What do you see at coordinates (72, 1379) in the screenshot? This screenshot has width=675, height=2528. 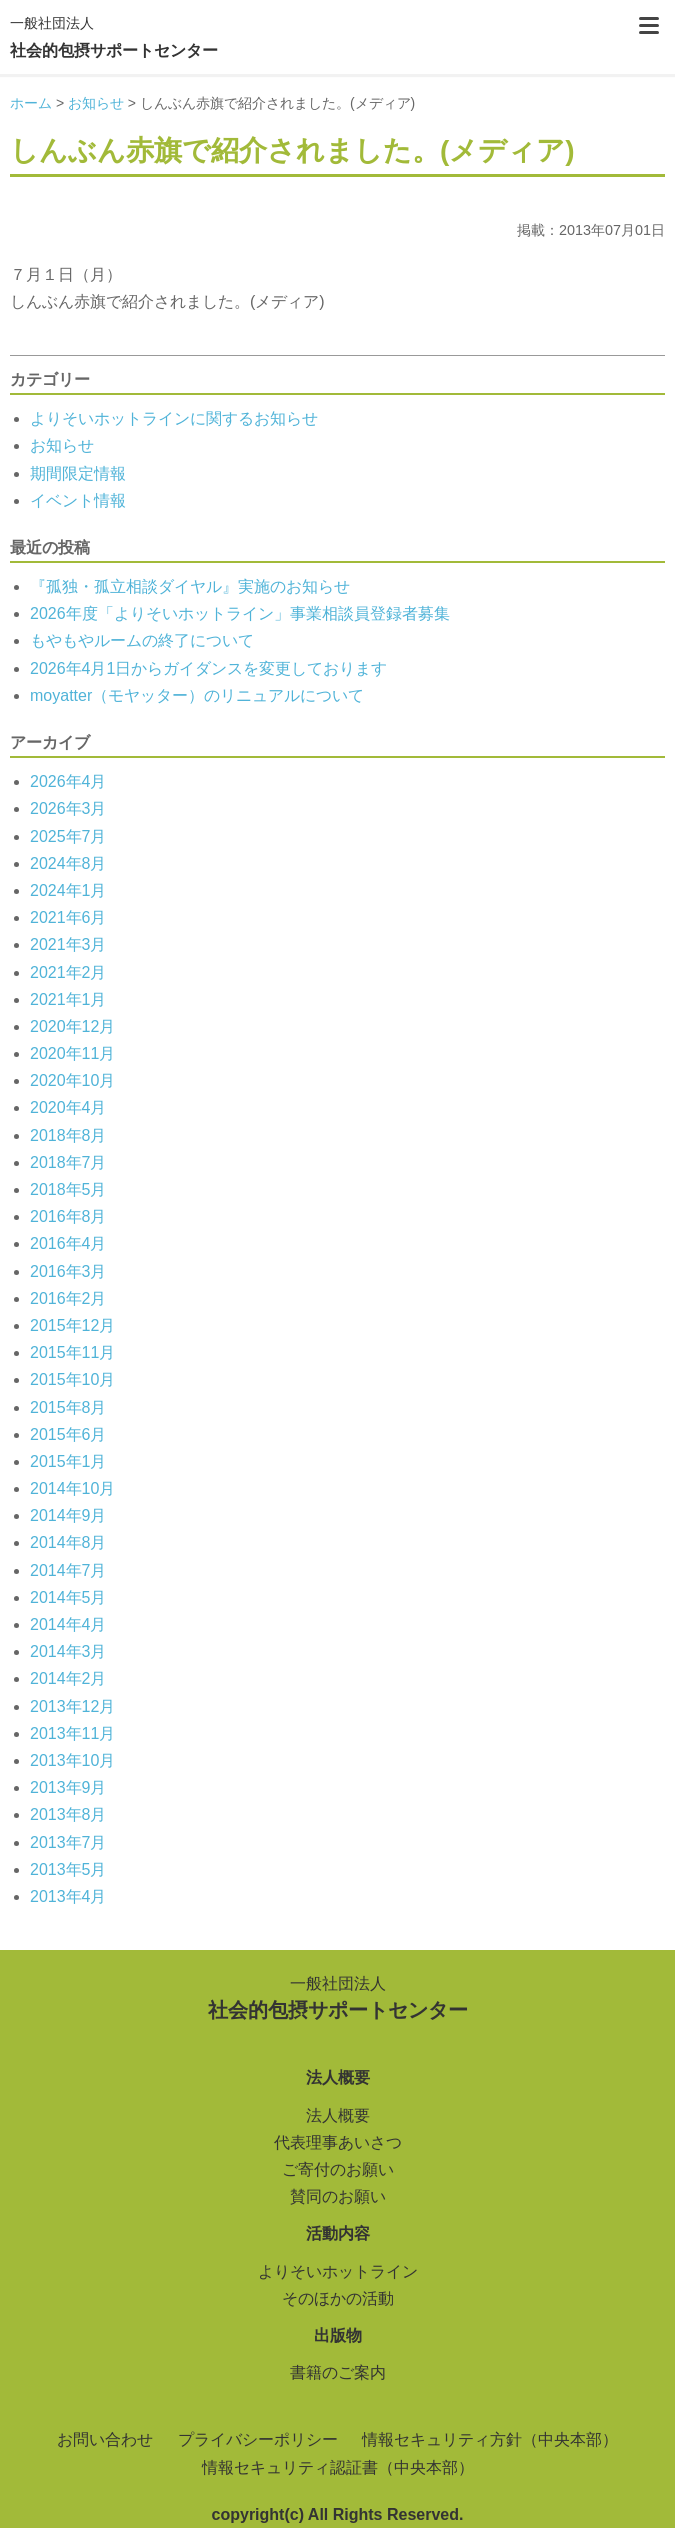 I see `2015年10月` at bounding box center [72, 1379].